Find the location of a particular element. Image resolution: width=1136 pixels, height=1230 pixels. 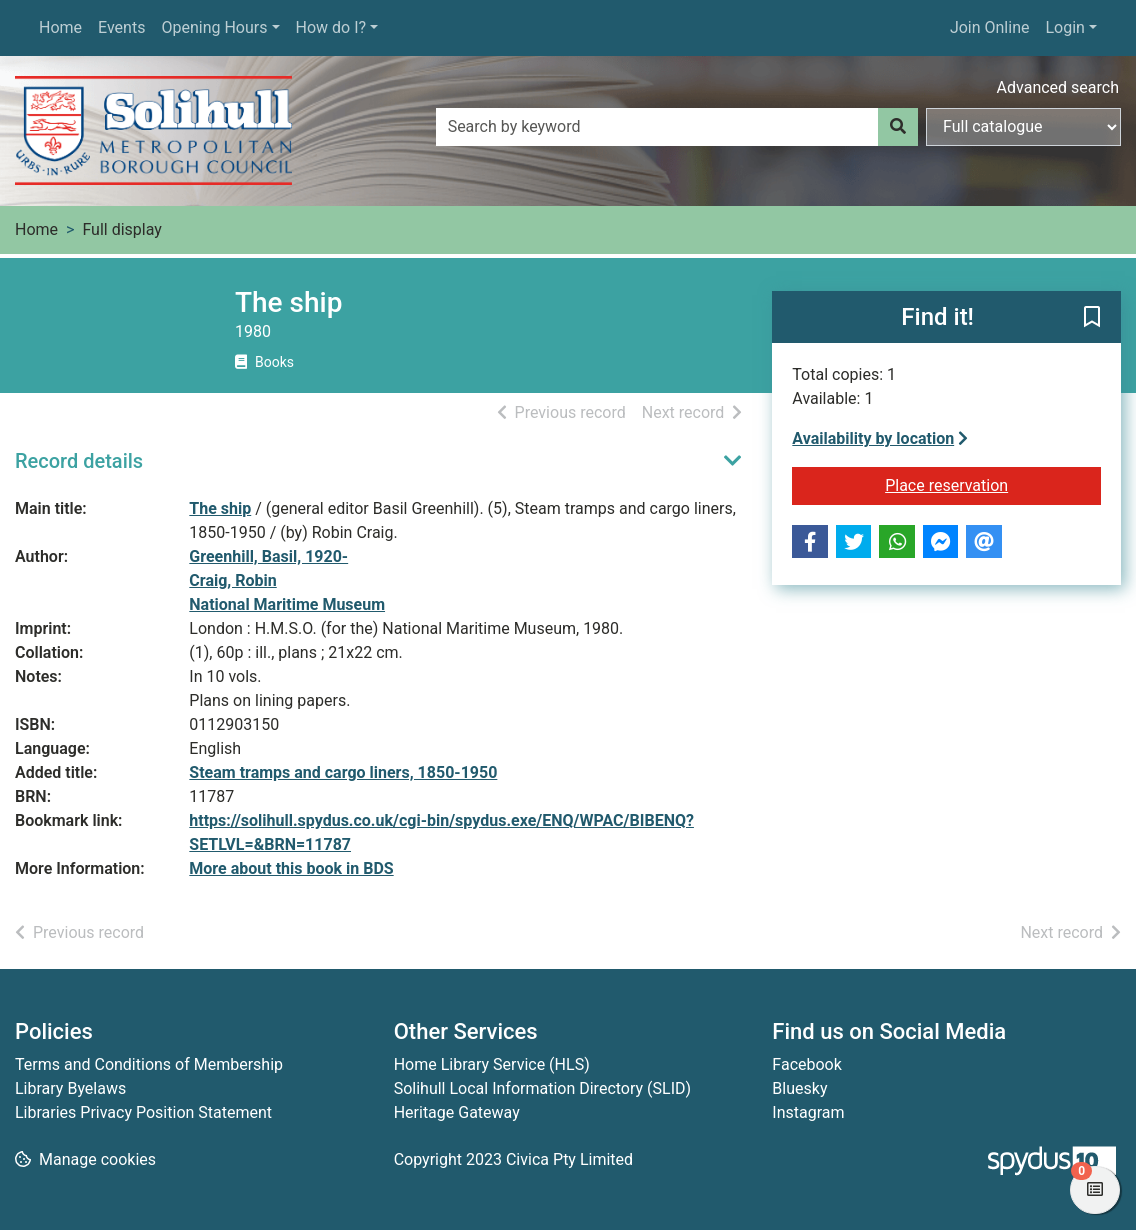

Home is located at coordinates (60, 27).